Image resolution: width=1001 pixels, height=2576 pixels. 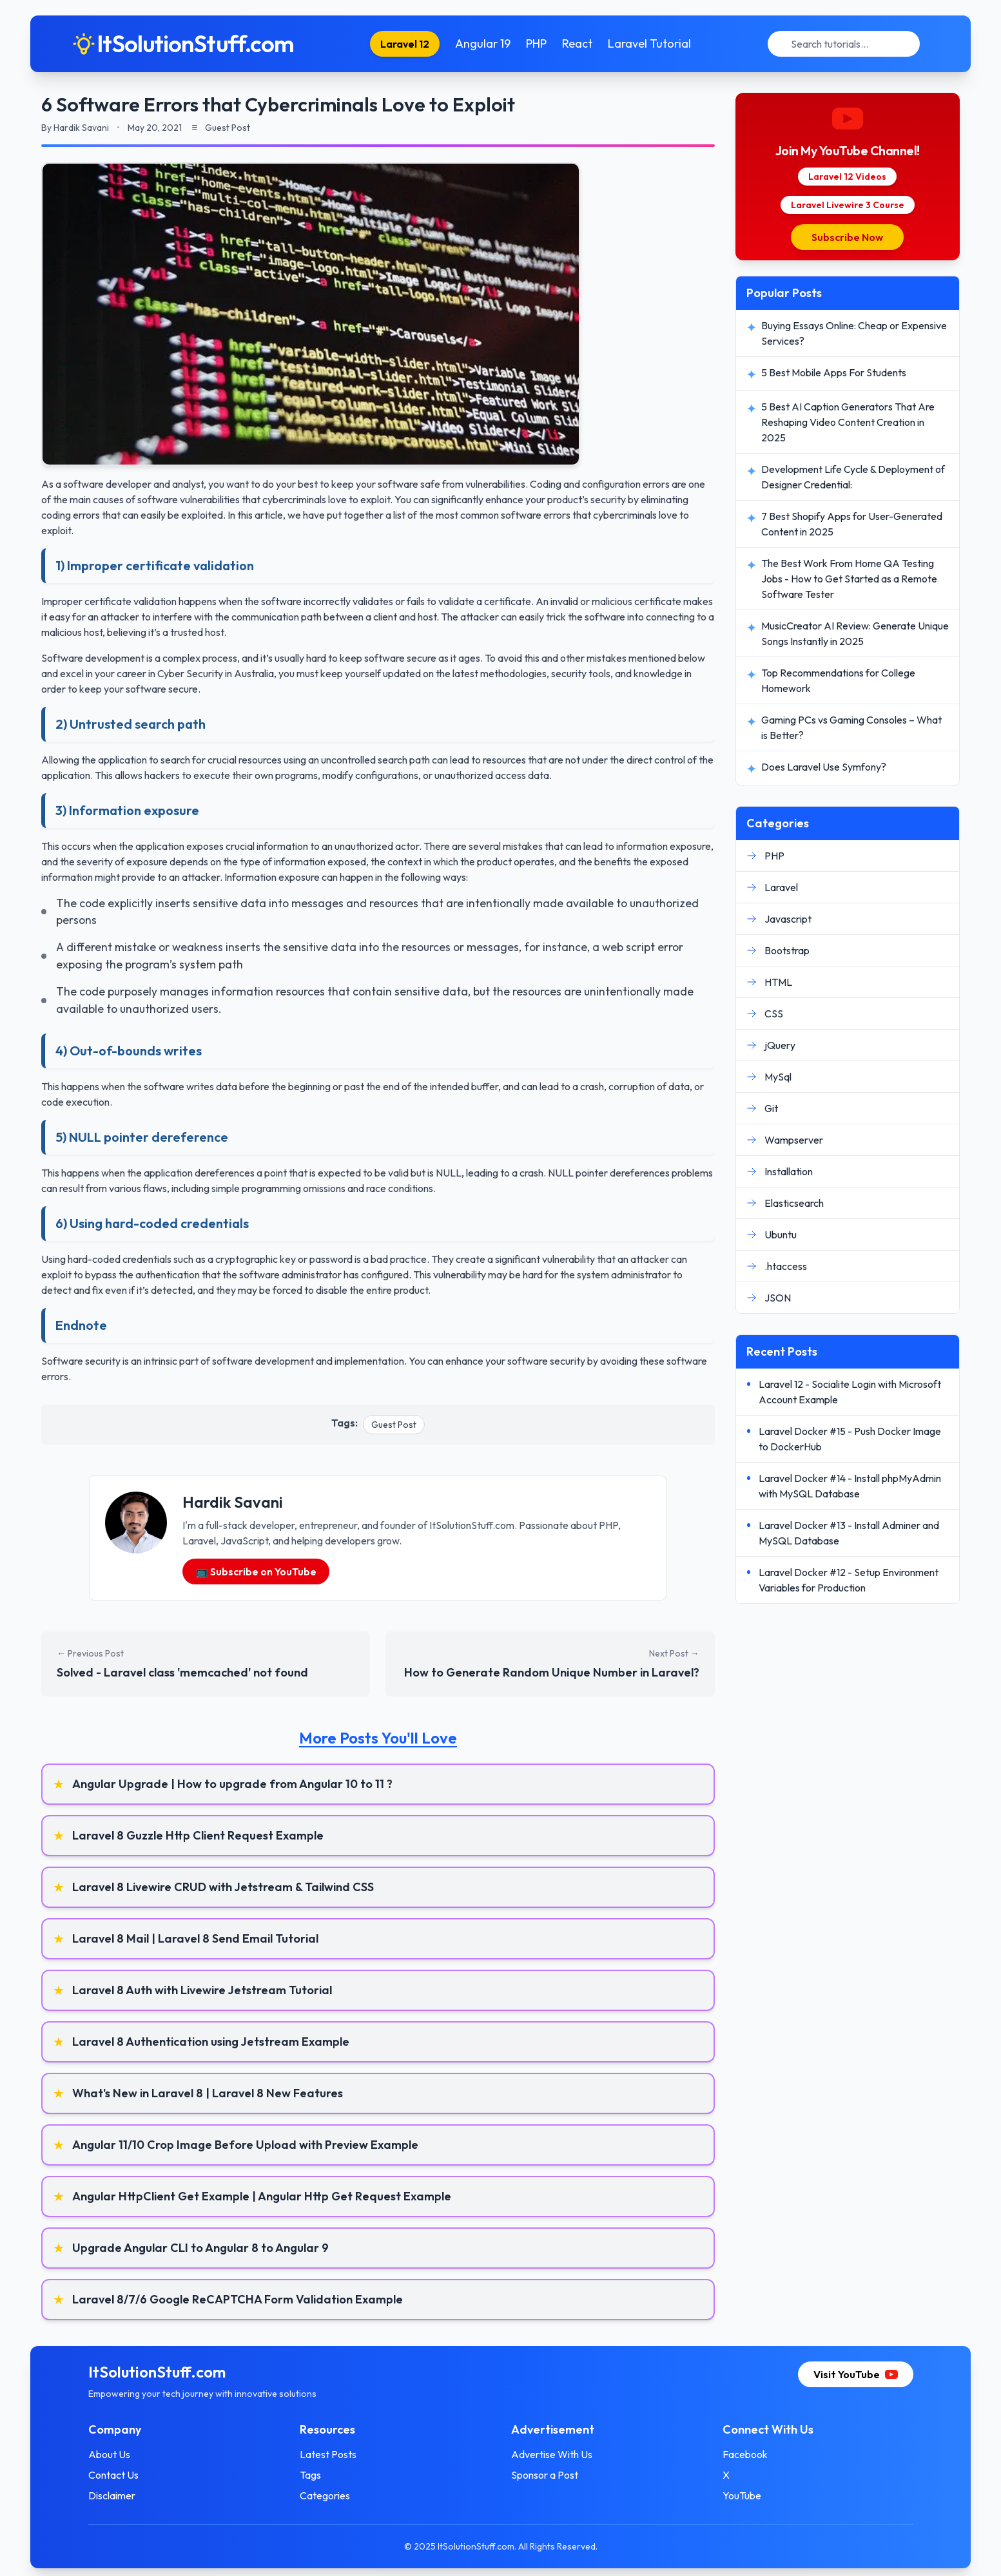 What do you see at coordinates (310, 2474) in the screenshot?
I see `Tags` at bounding box center [310, 2474].